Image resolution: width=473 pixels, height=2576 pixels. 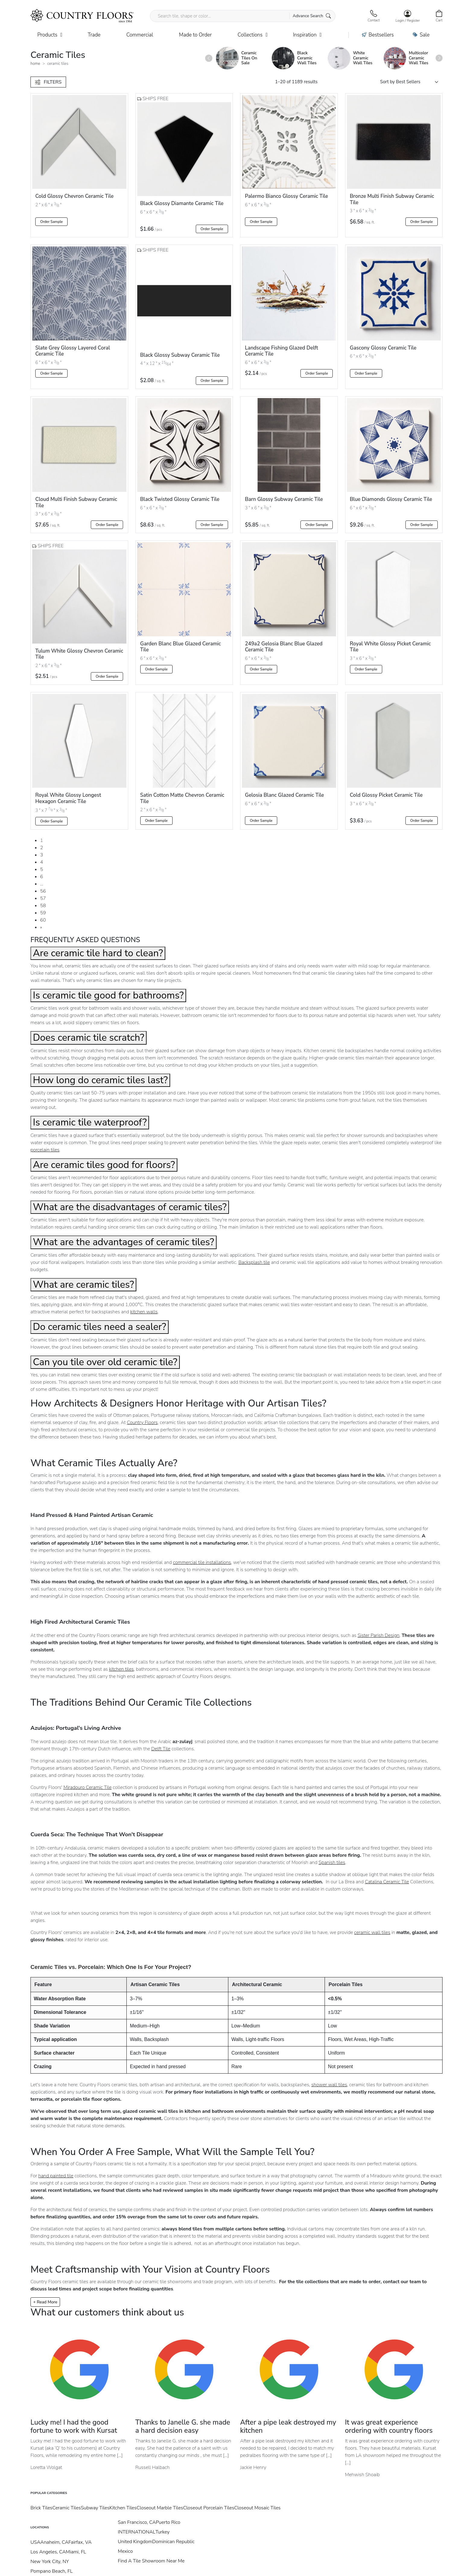 I want to click on porcelain tiles, so click(x=44, y=1150).